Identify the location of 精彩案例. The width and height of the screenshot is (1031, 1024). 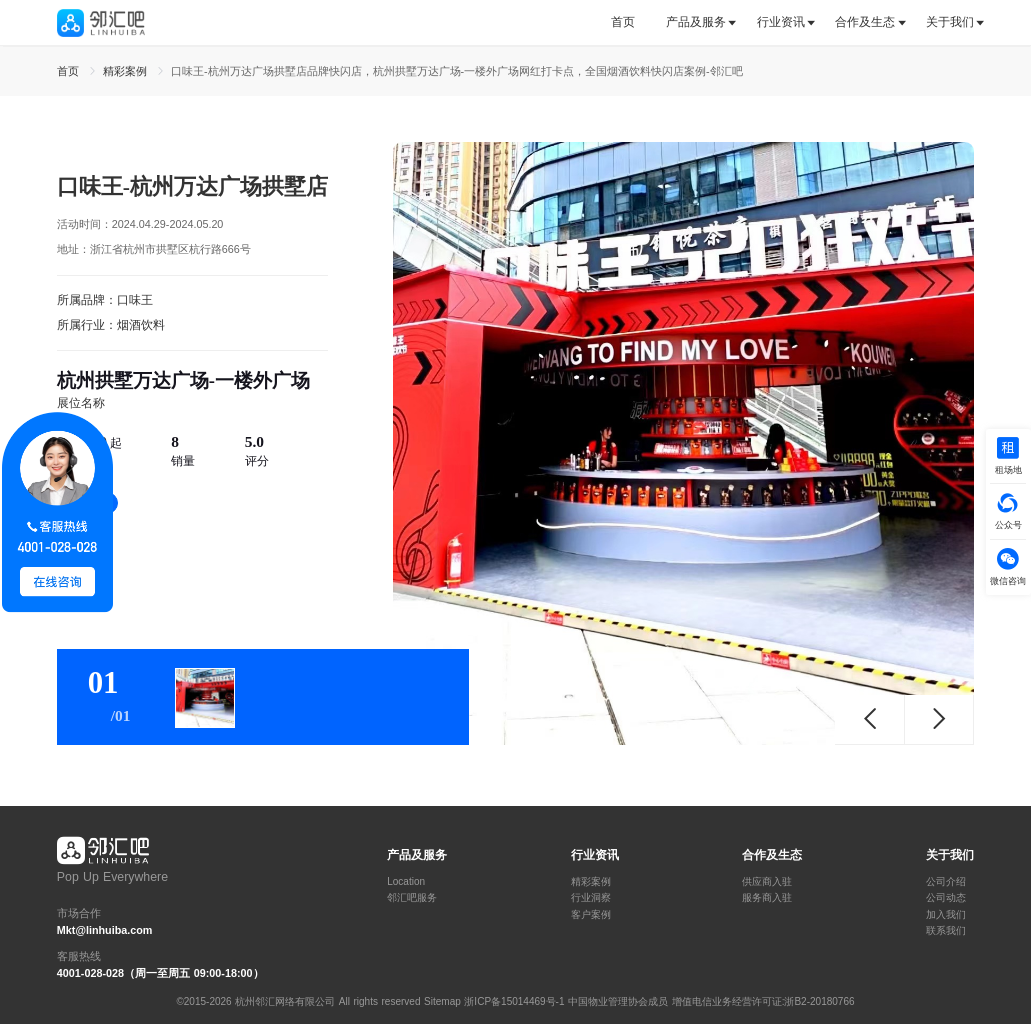
(591, 882).